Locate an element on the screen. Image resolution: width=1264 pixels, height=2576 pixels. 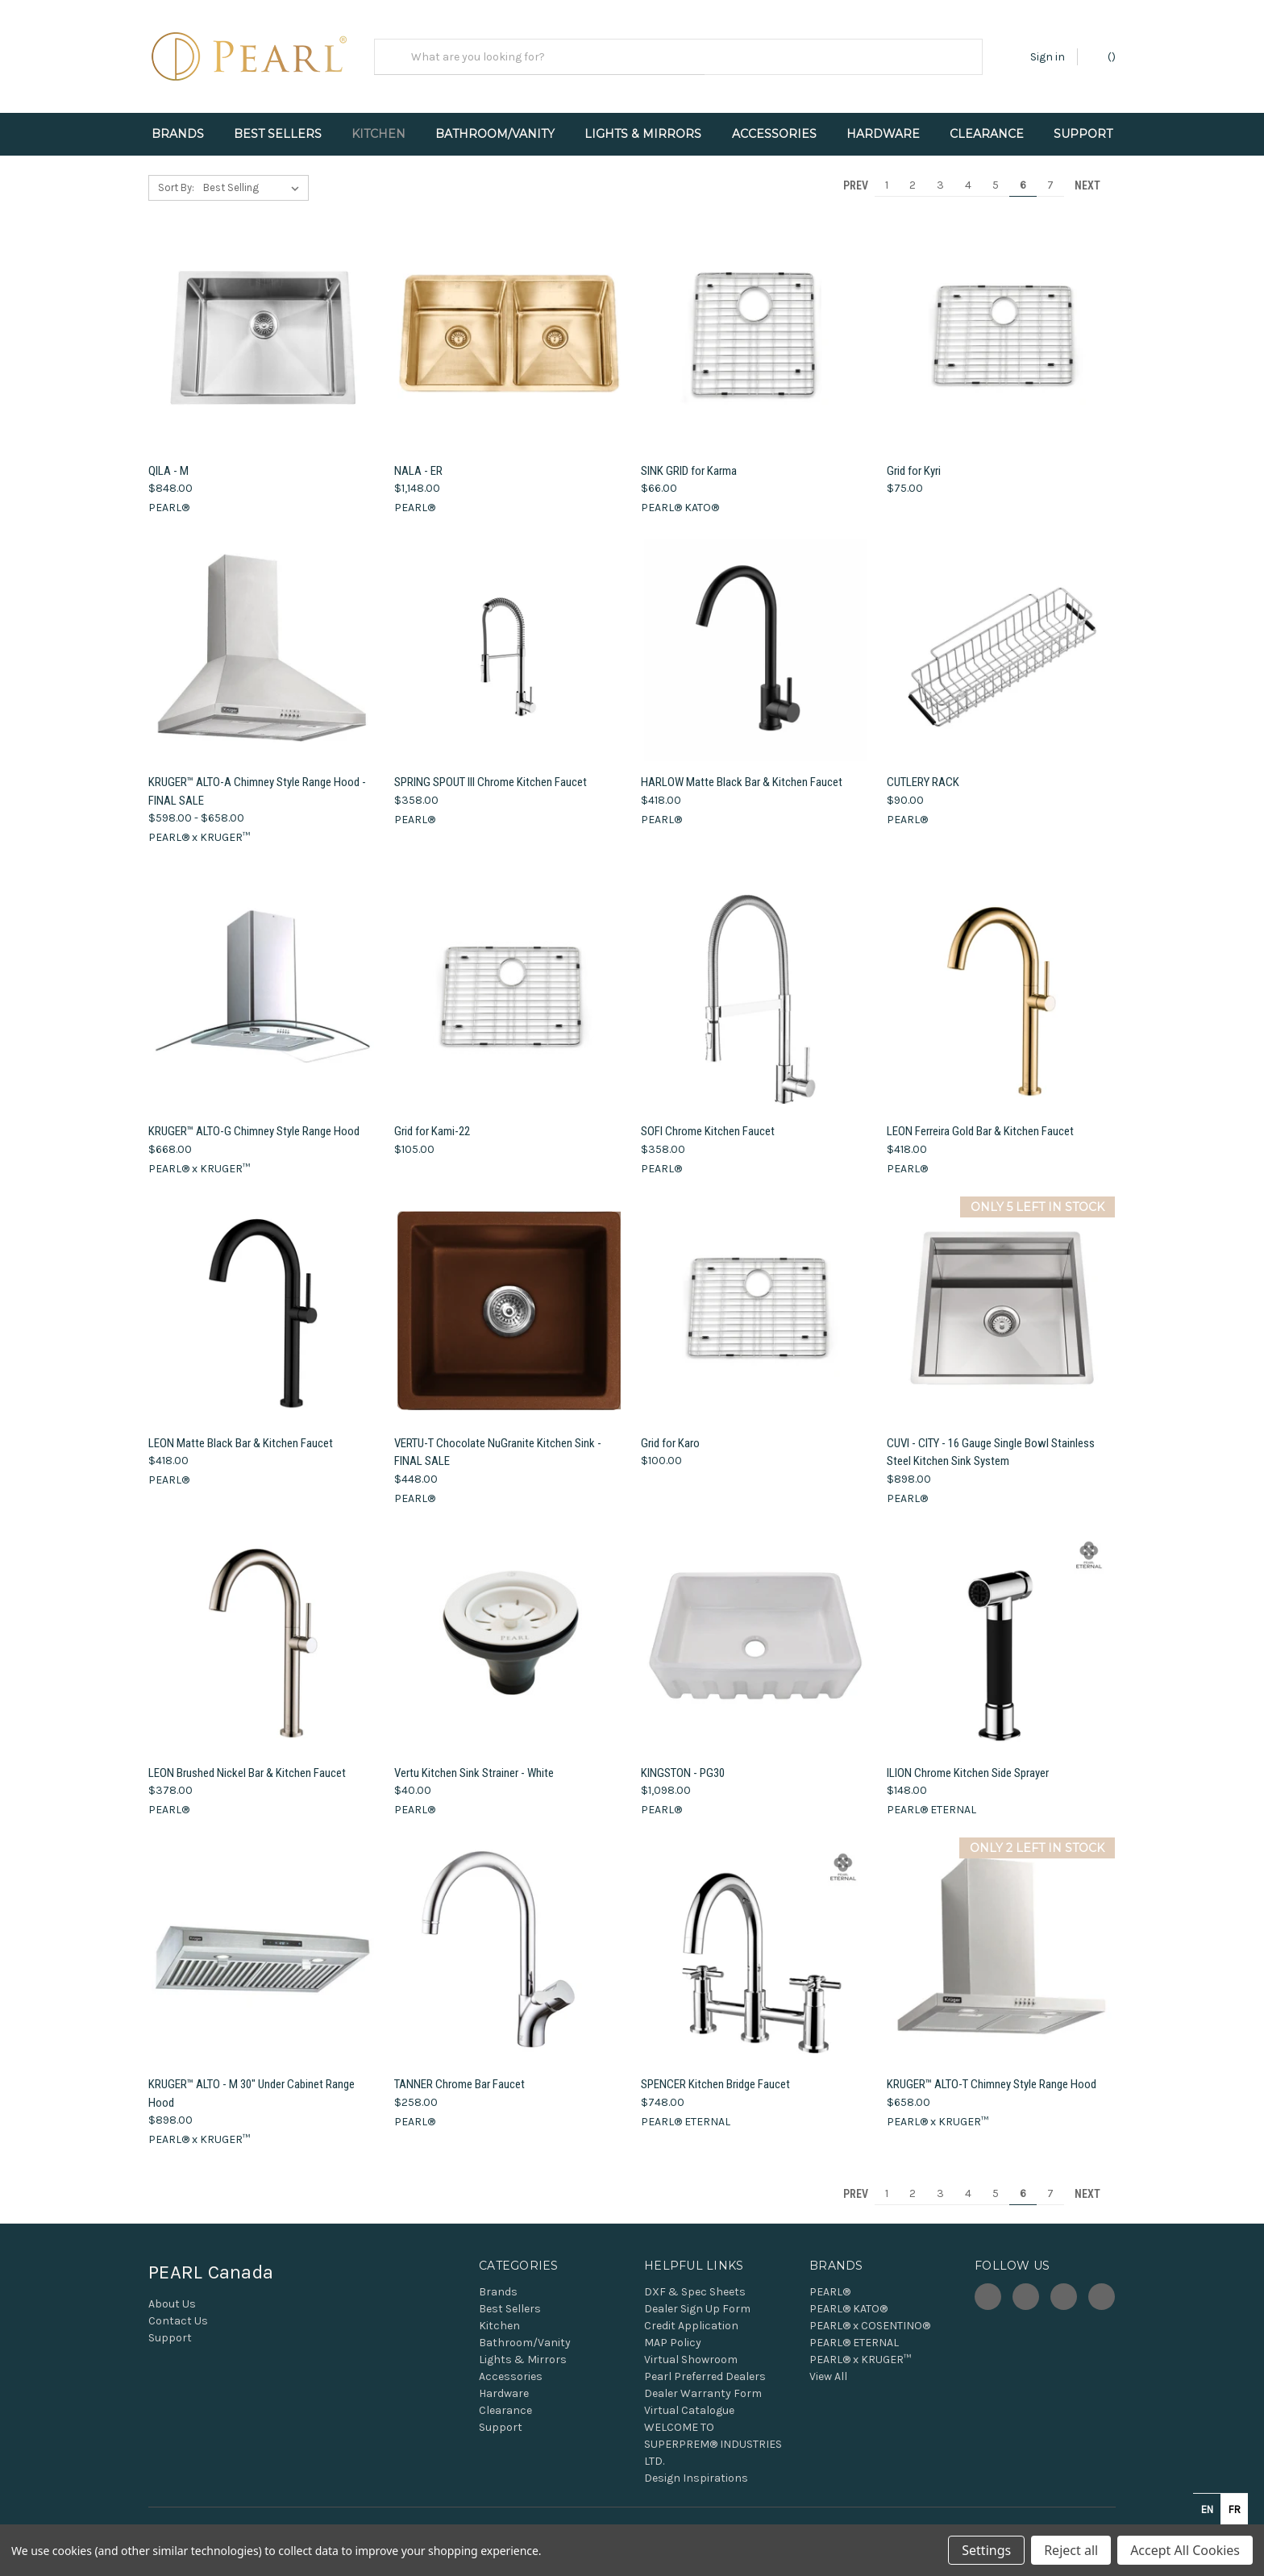
SOFI Chrome Kitchen Faucet [SOFI Chrome Kitchen Faucet, $358.00] is located at coordinates (708, 1117).